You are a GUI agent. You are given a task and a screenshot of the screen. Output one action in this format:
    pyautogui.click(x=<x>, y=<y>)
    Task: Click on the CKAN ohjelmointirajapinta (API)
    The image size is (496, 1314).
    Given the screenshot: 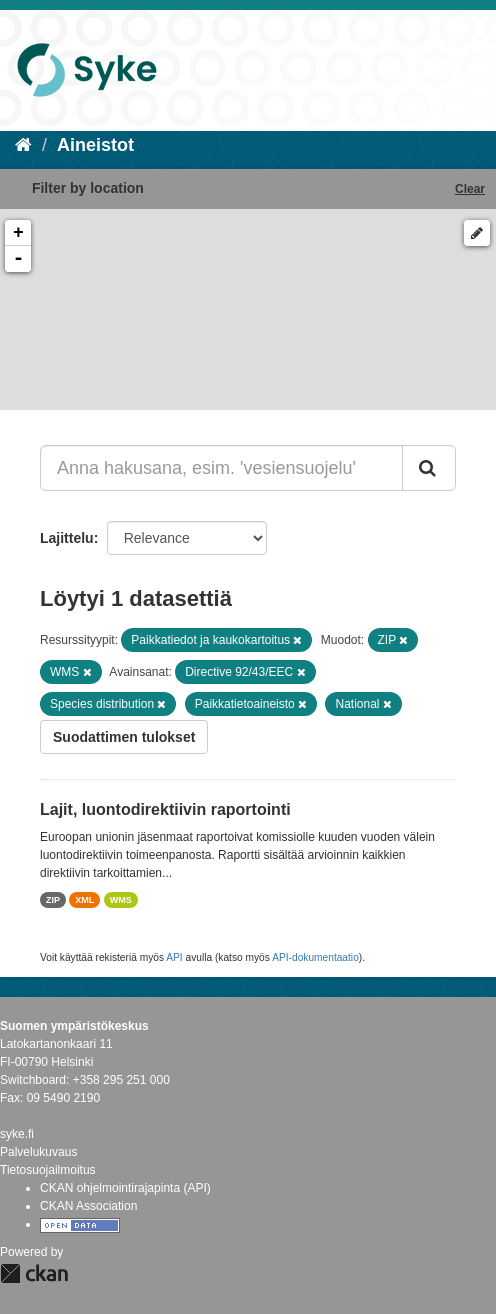 What is the action you would take?
    pyautogui.click(x=125, y=1188)
    